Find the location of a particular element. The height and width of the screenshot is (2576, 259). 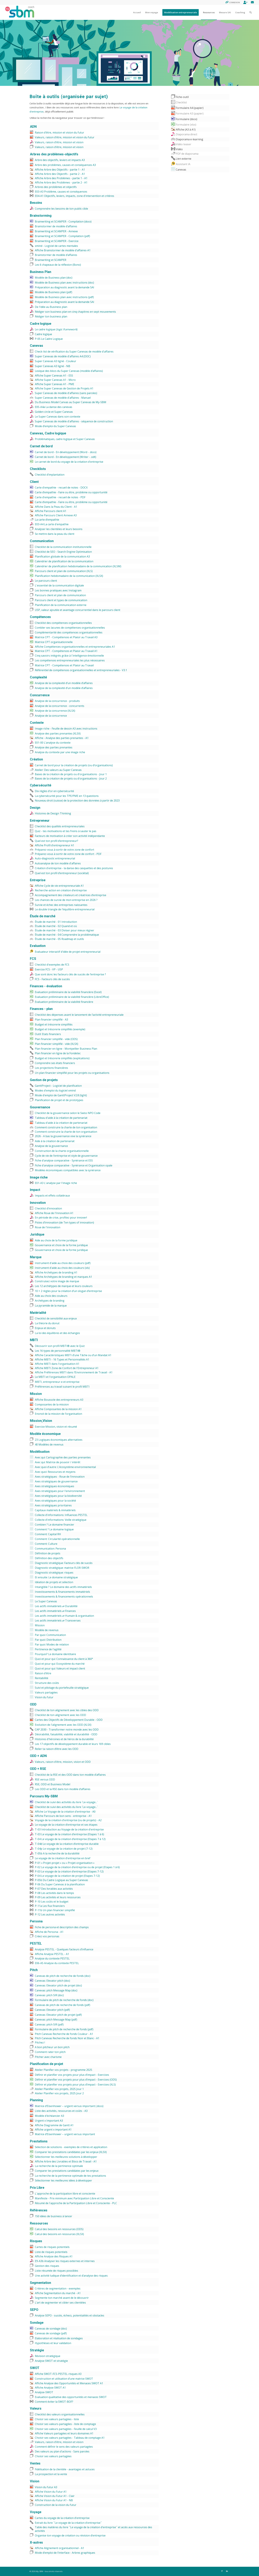

Brainstormer de modèle d’affaires is located at coordinates (56, 226).